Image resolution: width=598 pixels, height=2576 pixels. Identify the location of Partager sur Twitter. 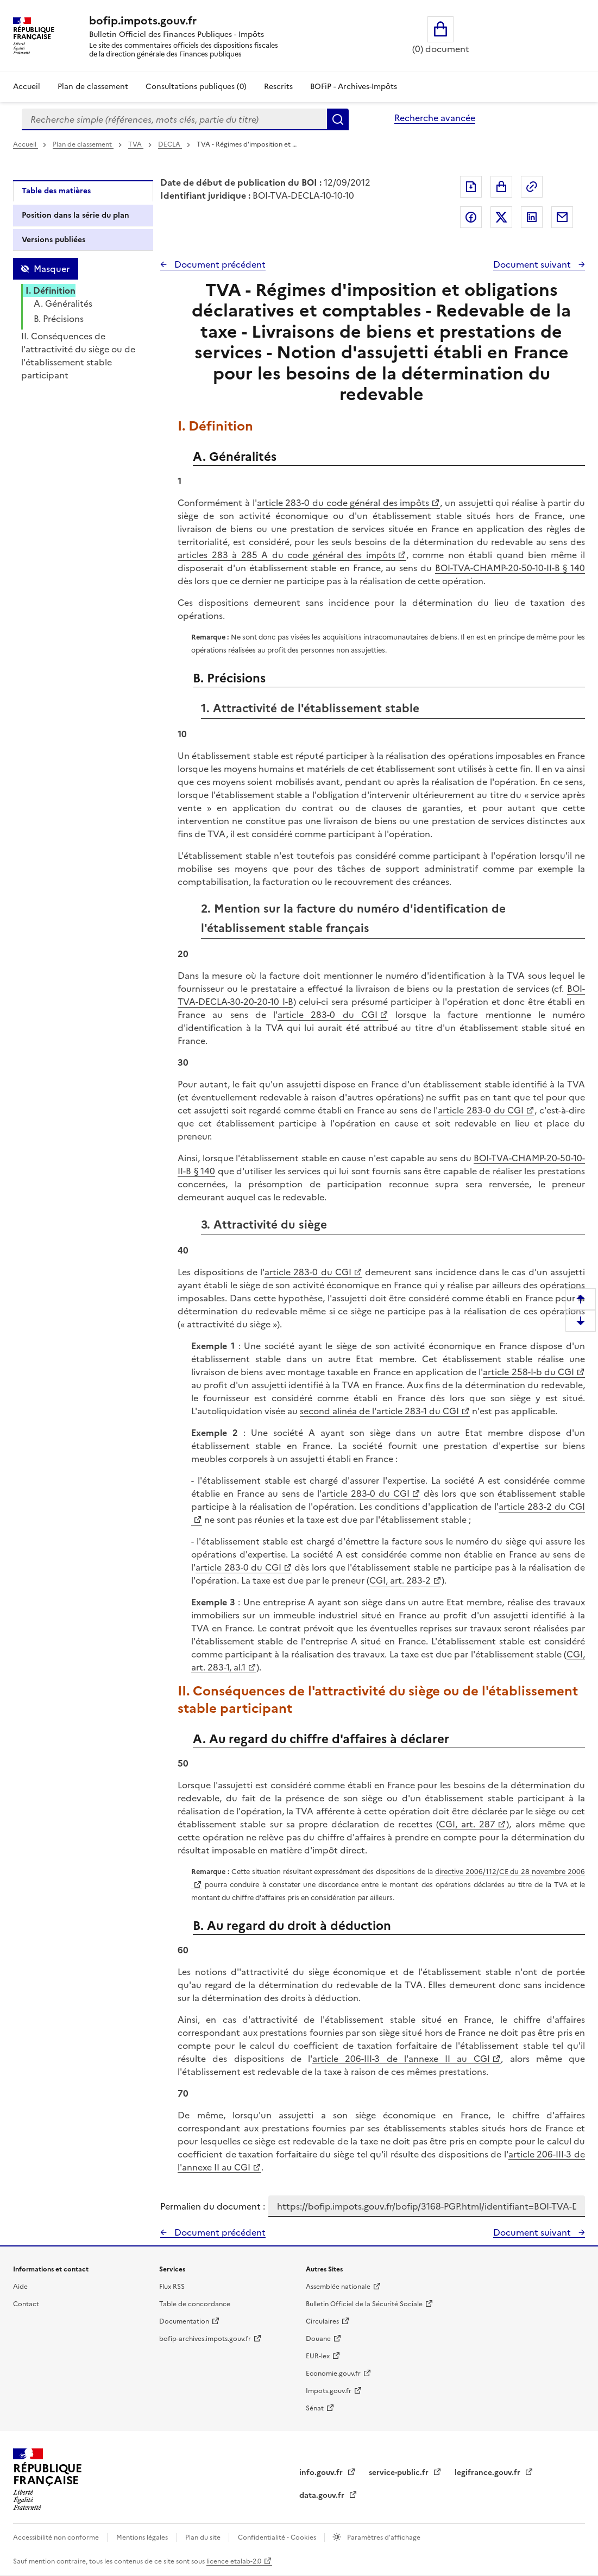
(501, 217).